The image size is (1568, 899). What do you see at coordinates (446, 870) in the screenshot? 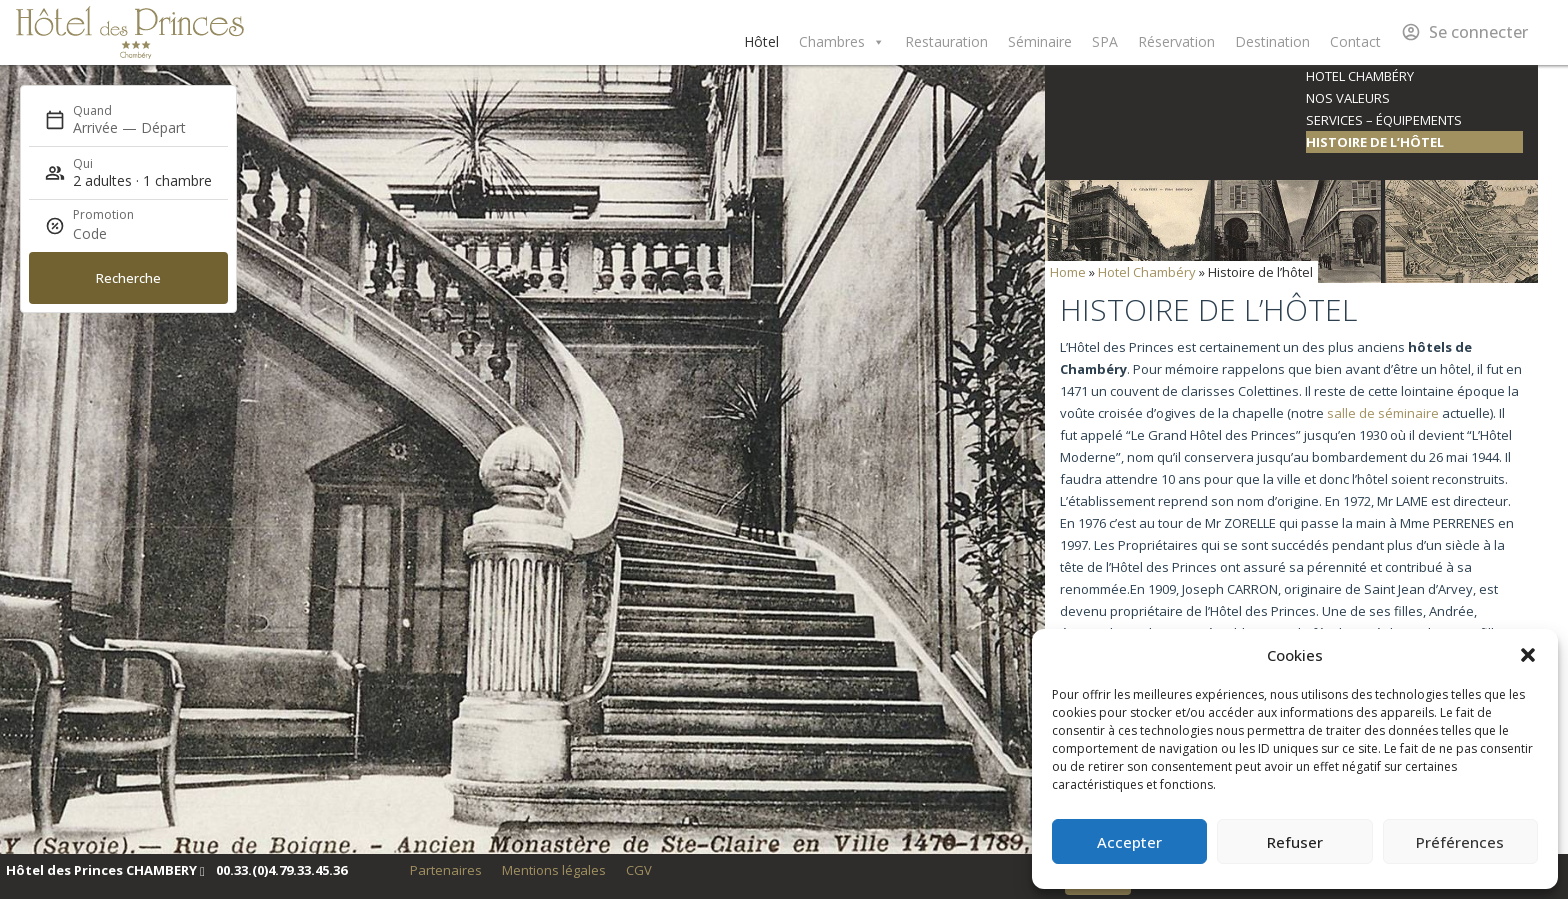
I see `Partenaires` at bounding box center [446, 870].